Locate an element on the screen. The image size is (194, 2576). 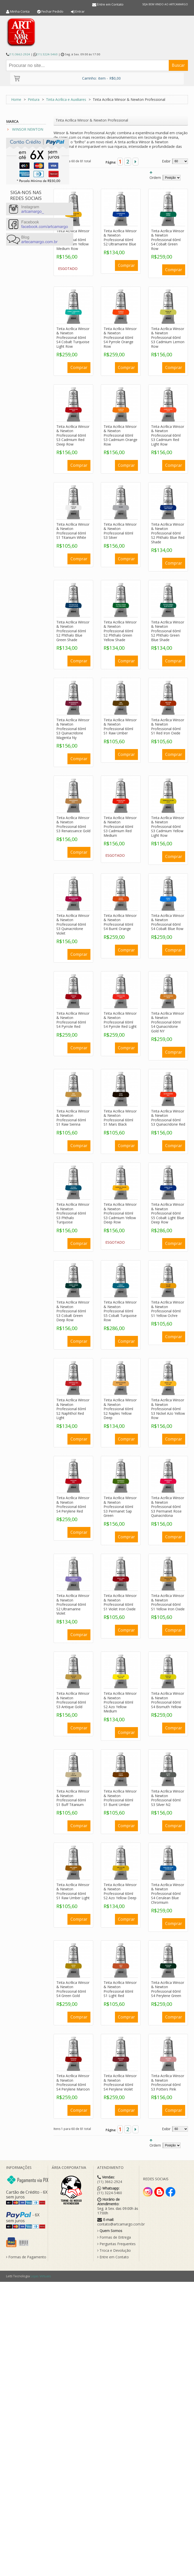
Tinta Acrílica Winsor & Newton Professional 60ml S2 Naples Yellow Deep is located at coordinates (120, 1409).